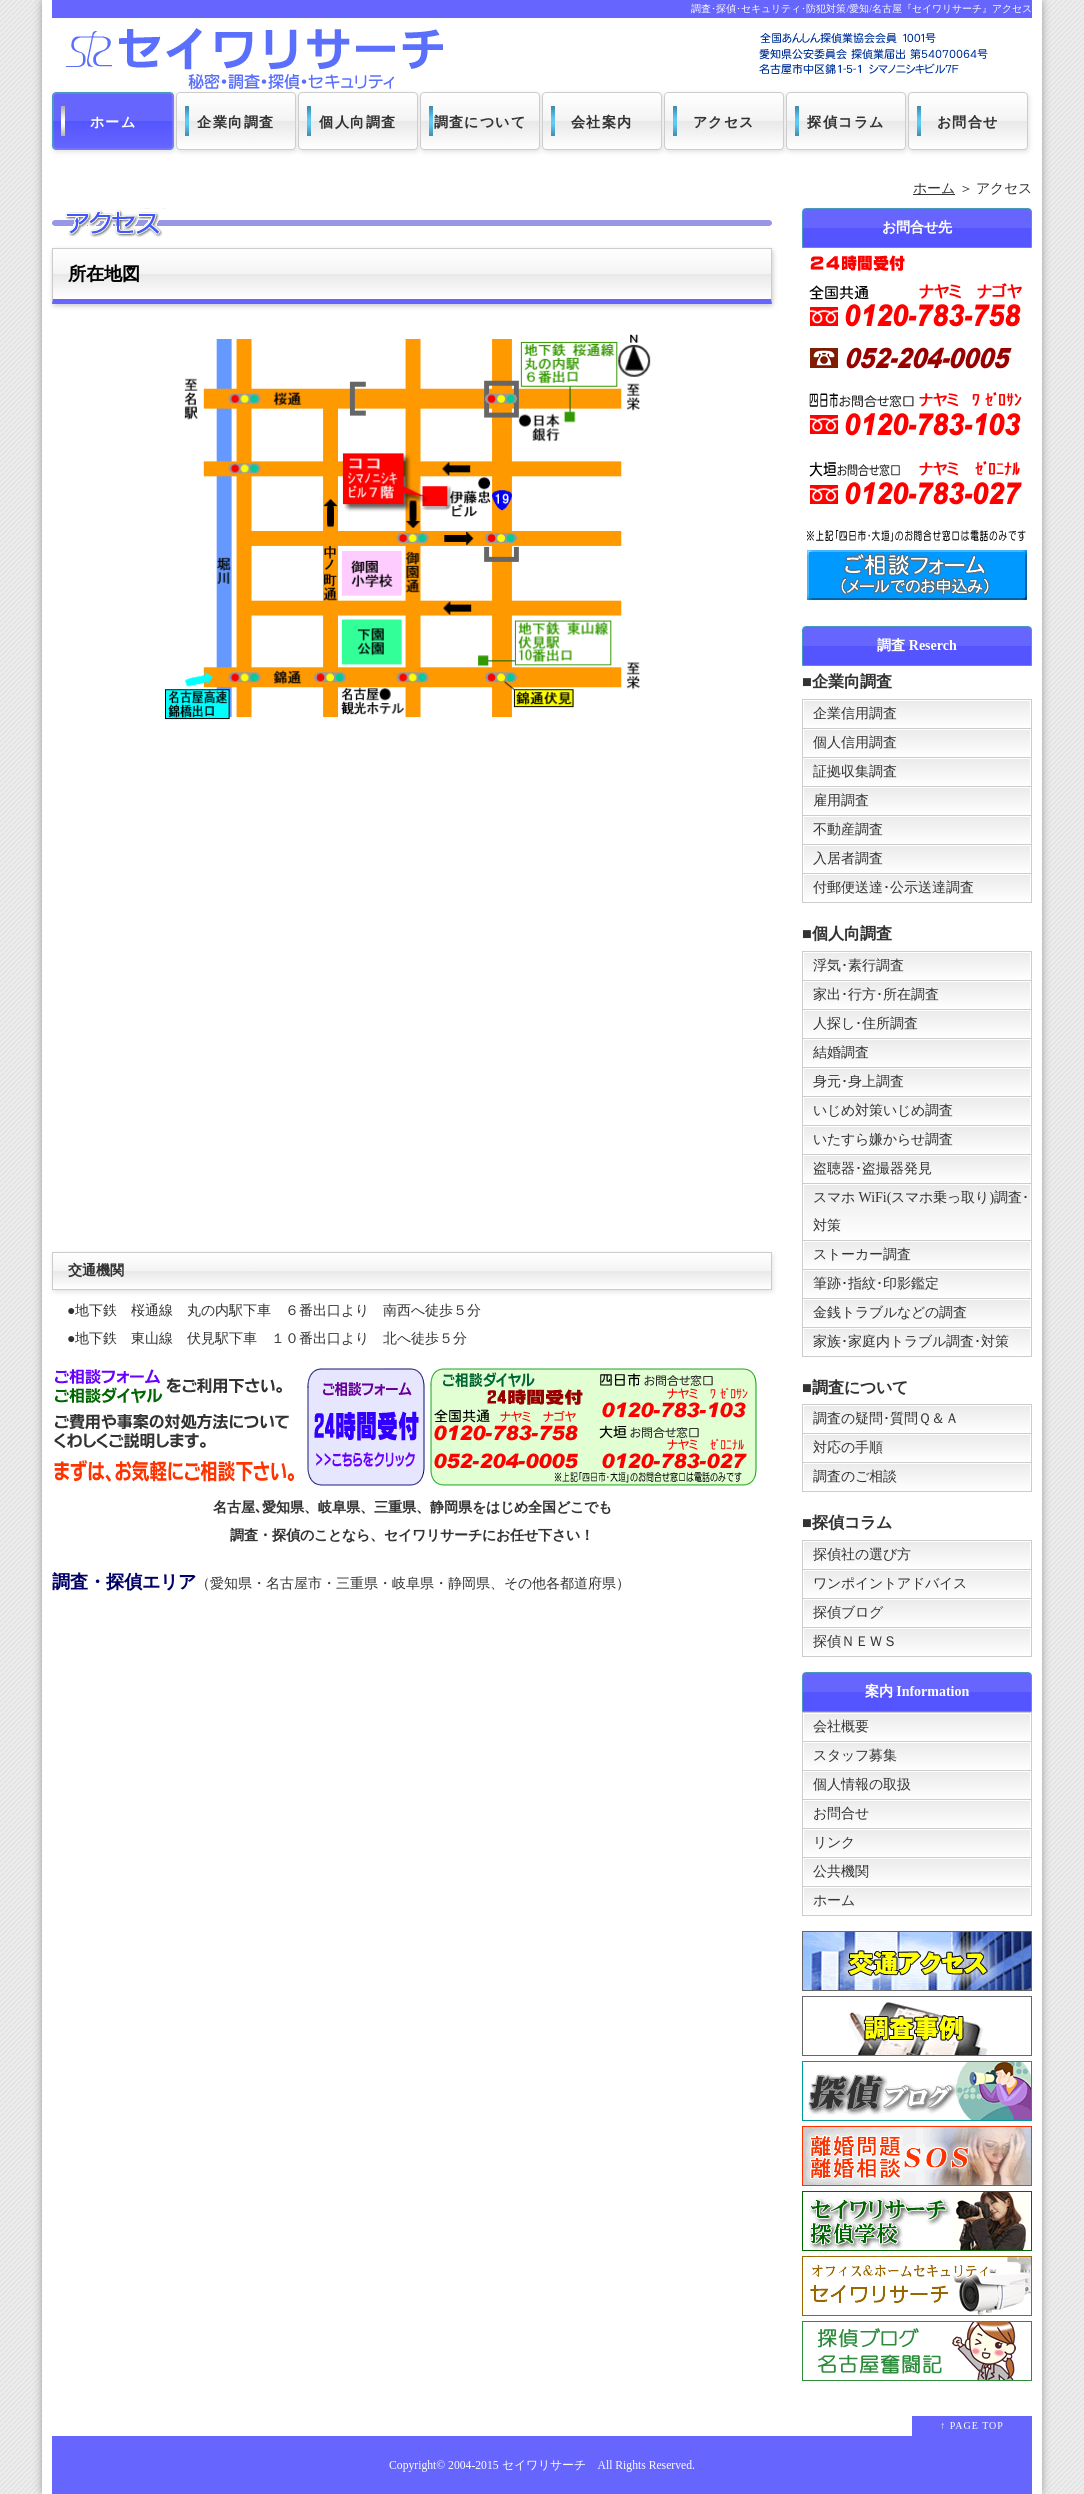 This screenshot has width=1084, height=2494. What do you see at coordinates (358, 122) in the screenshot?
I see `個人向調査` at bounding box center [358, 122].